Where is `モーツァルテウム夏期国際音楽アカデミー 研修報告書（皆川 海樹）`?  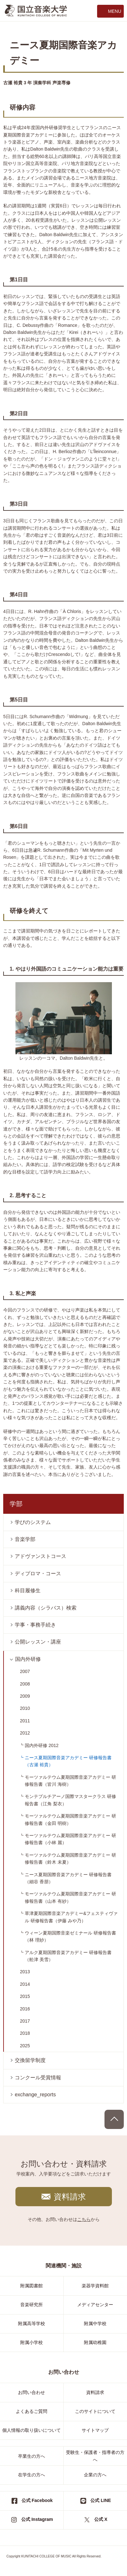
モーツァルテウム夏期国際音楽アカデミー 研修報告書（皆川 海樹） is located at coordinates (70, 1781).